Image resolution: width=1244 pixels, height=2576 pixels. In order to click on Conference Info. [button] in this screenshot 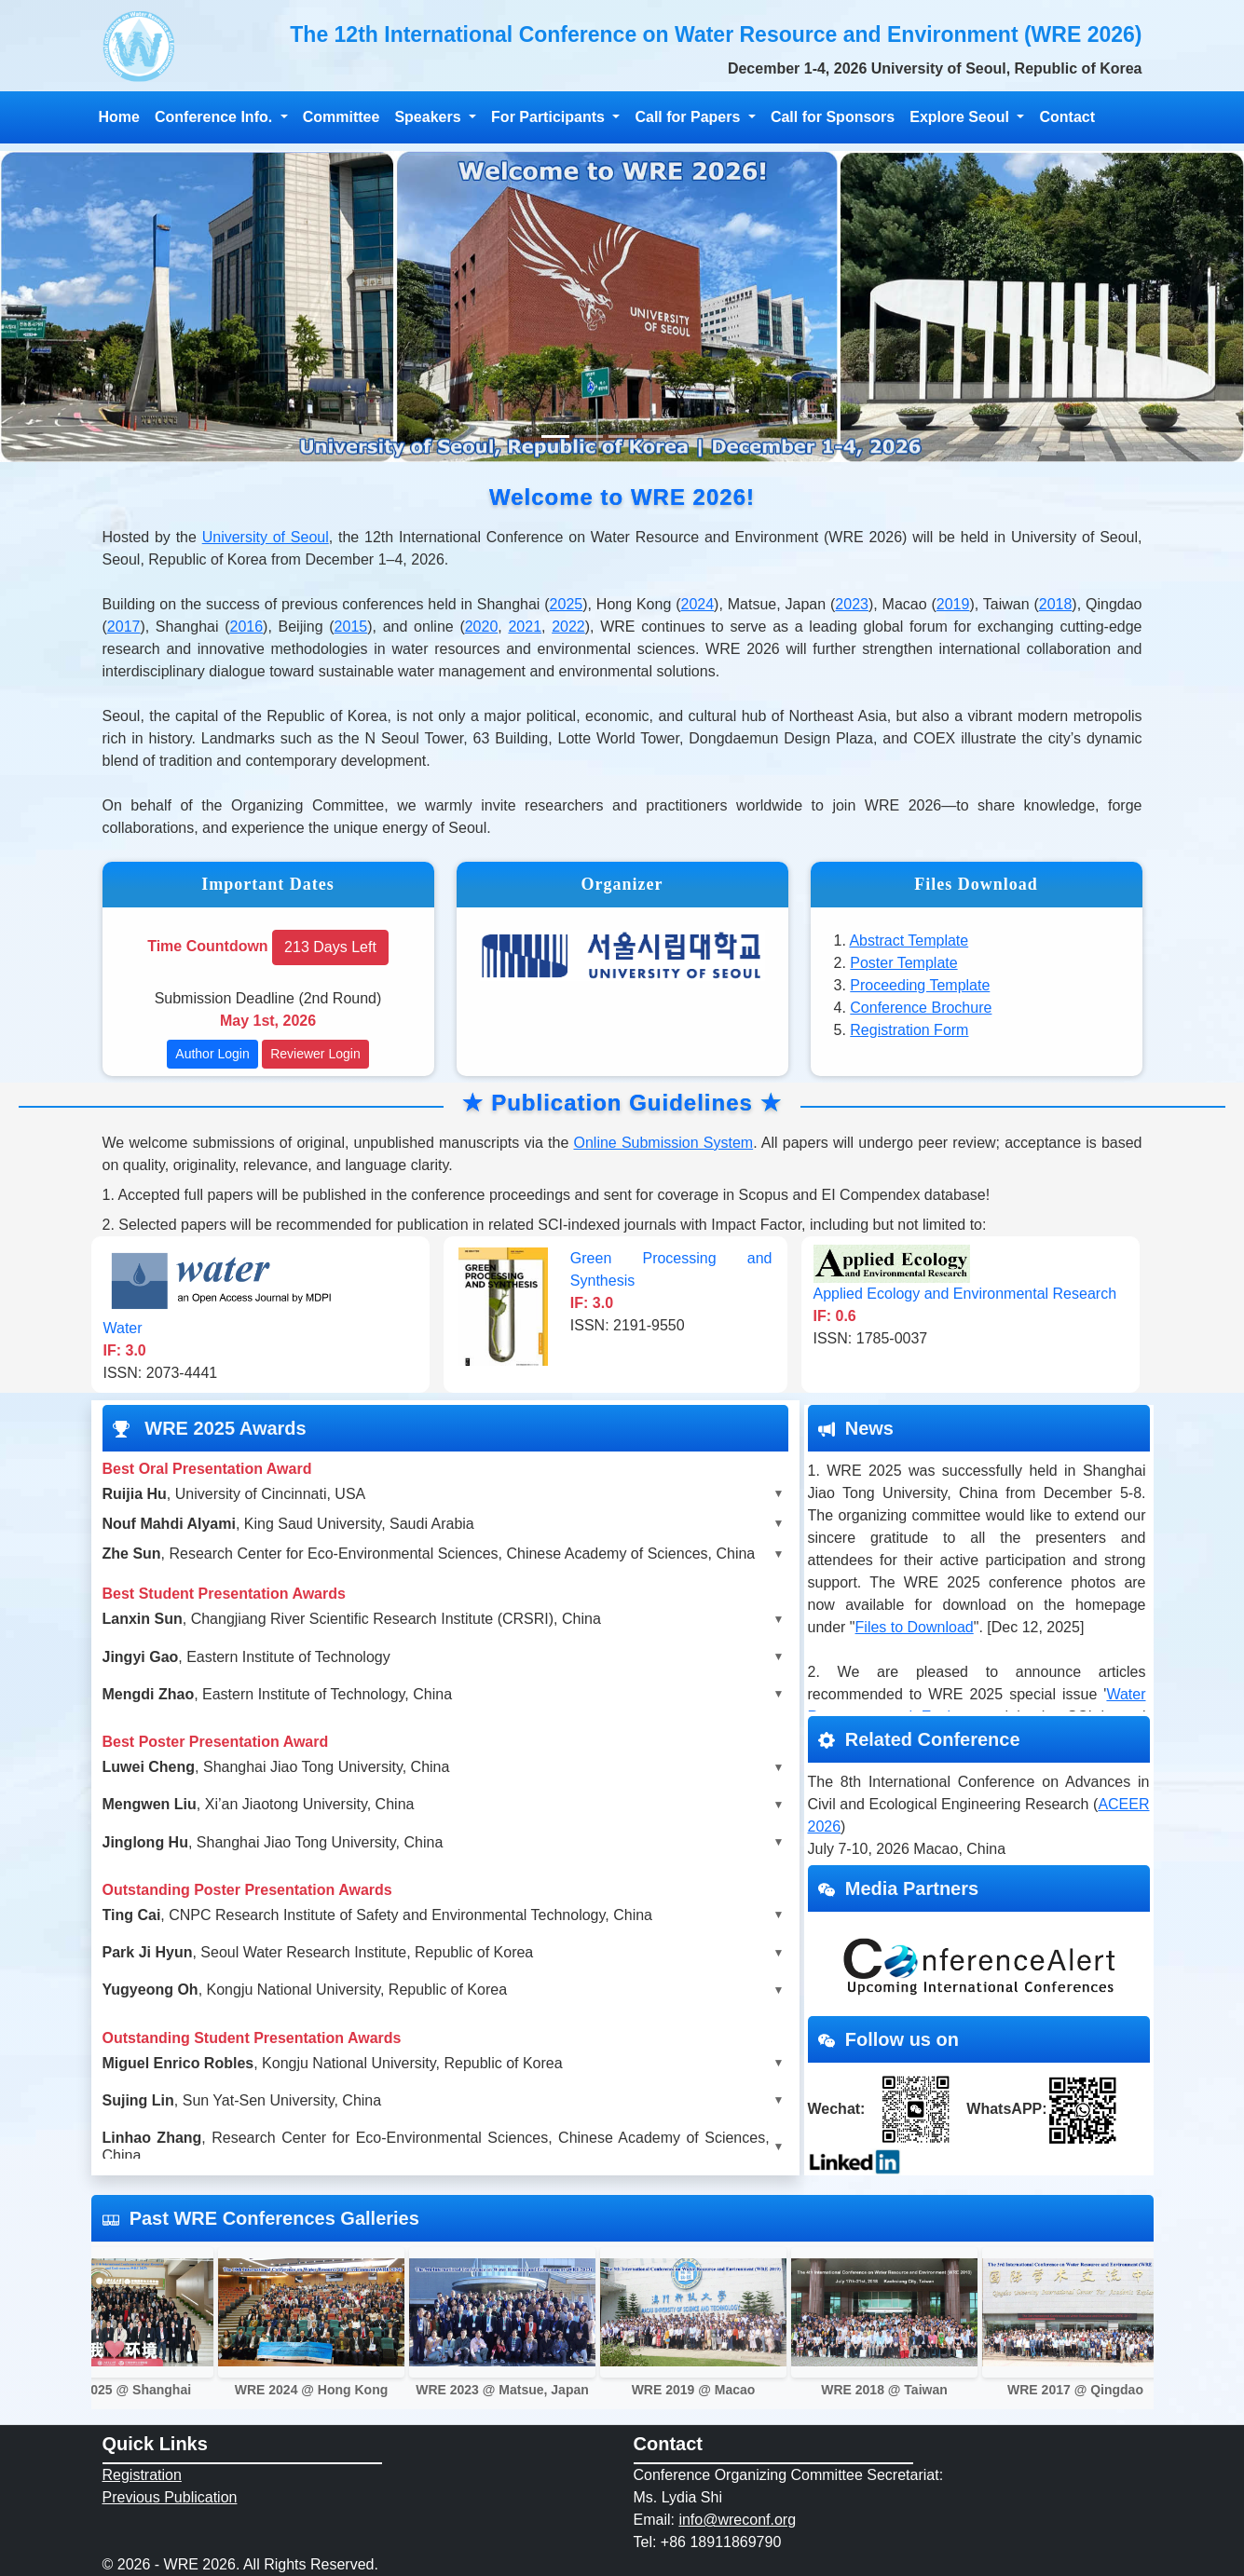, I will do `click(216, 117)`.